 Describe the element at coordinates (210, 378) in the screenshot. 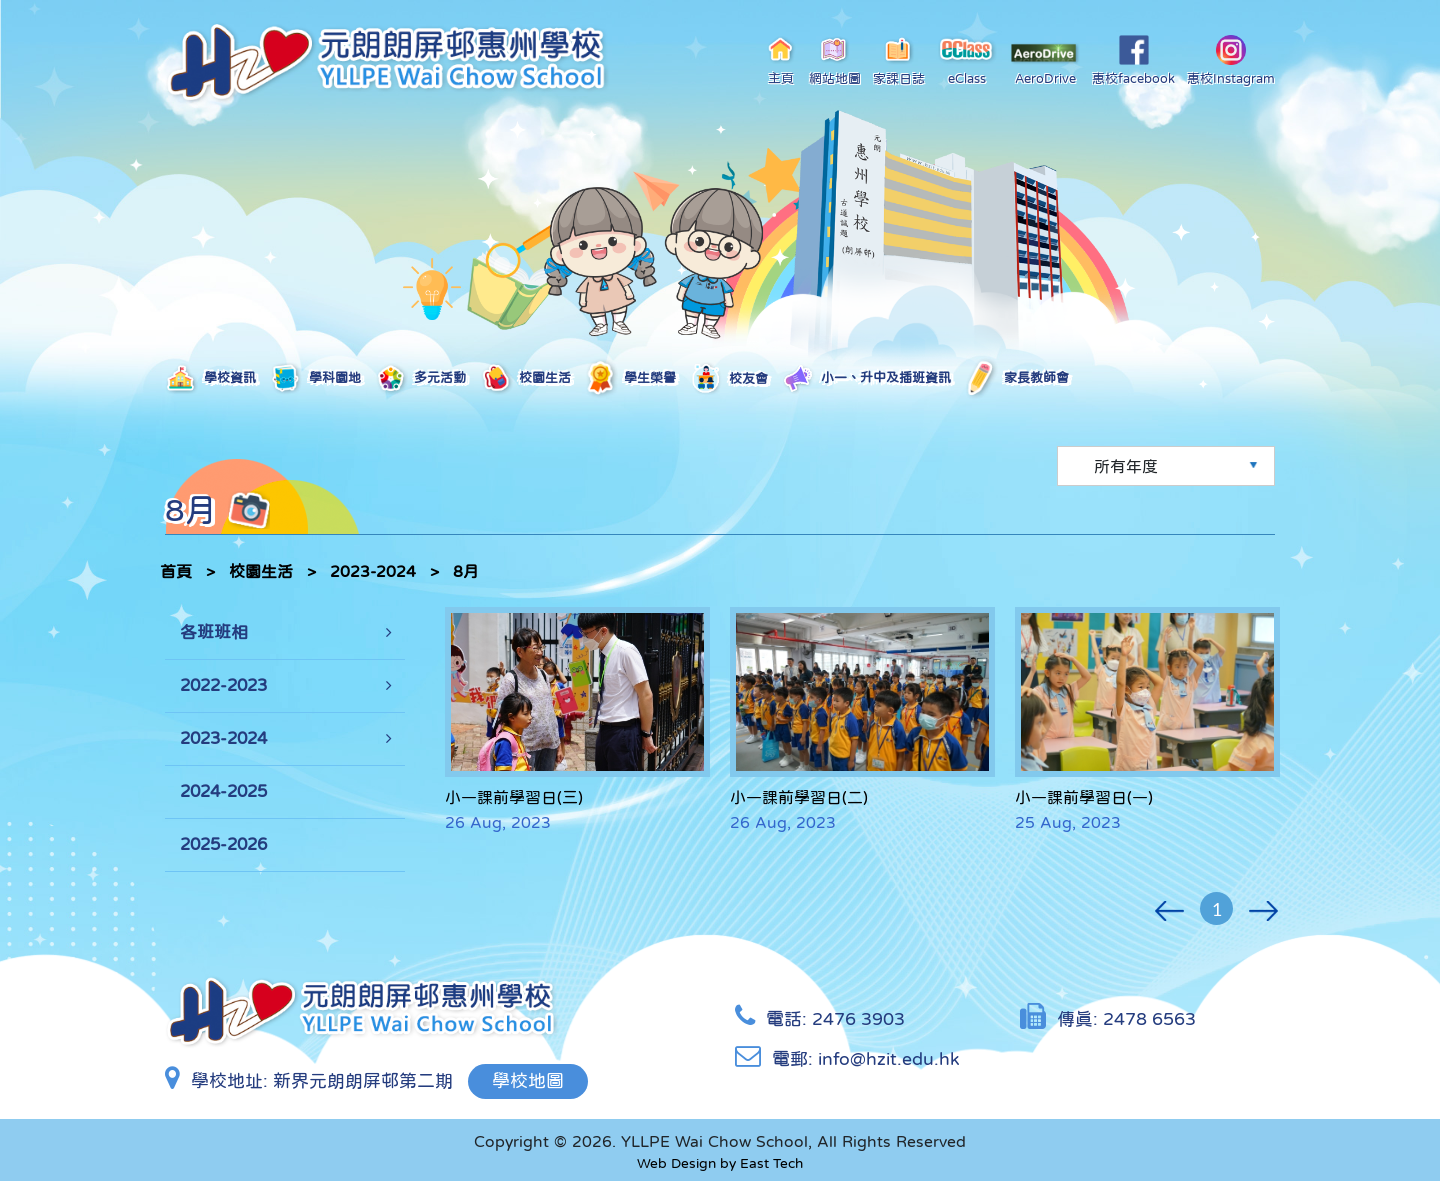

I see `學校資訊` at that location.